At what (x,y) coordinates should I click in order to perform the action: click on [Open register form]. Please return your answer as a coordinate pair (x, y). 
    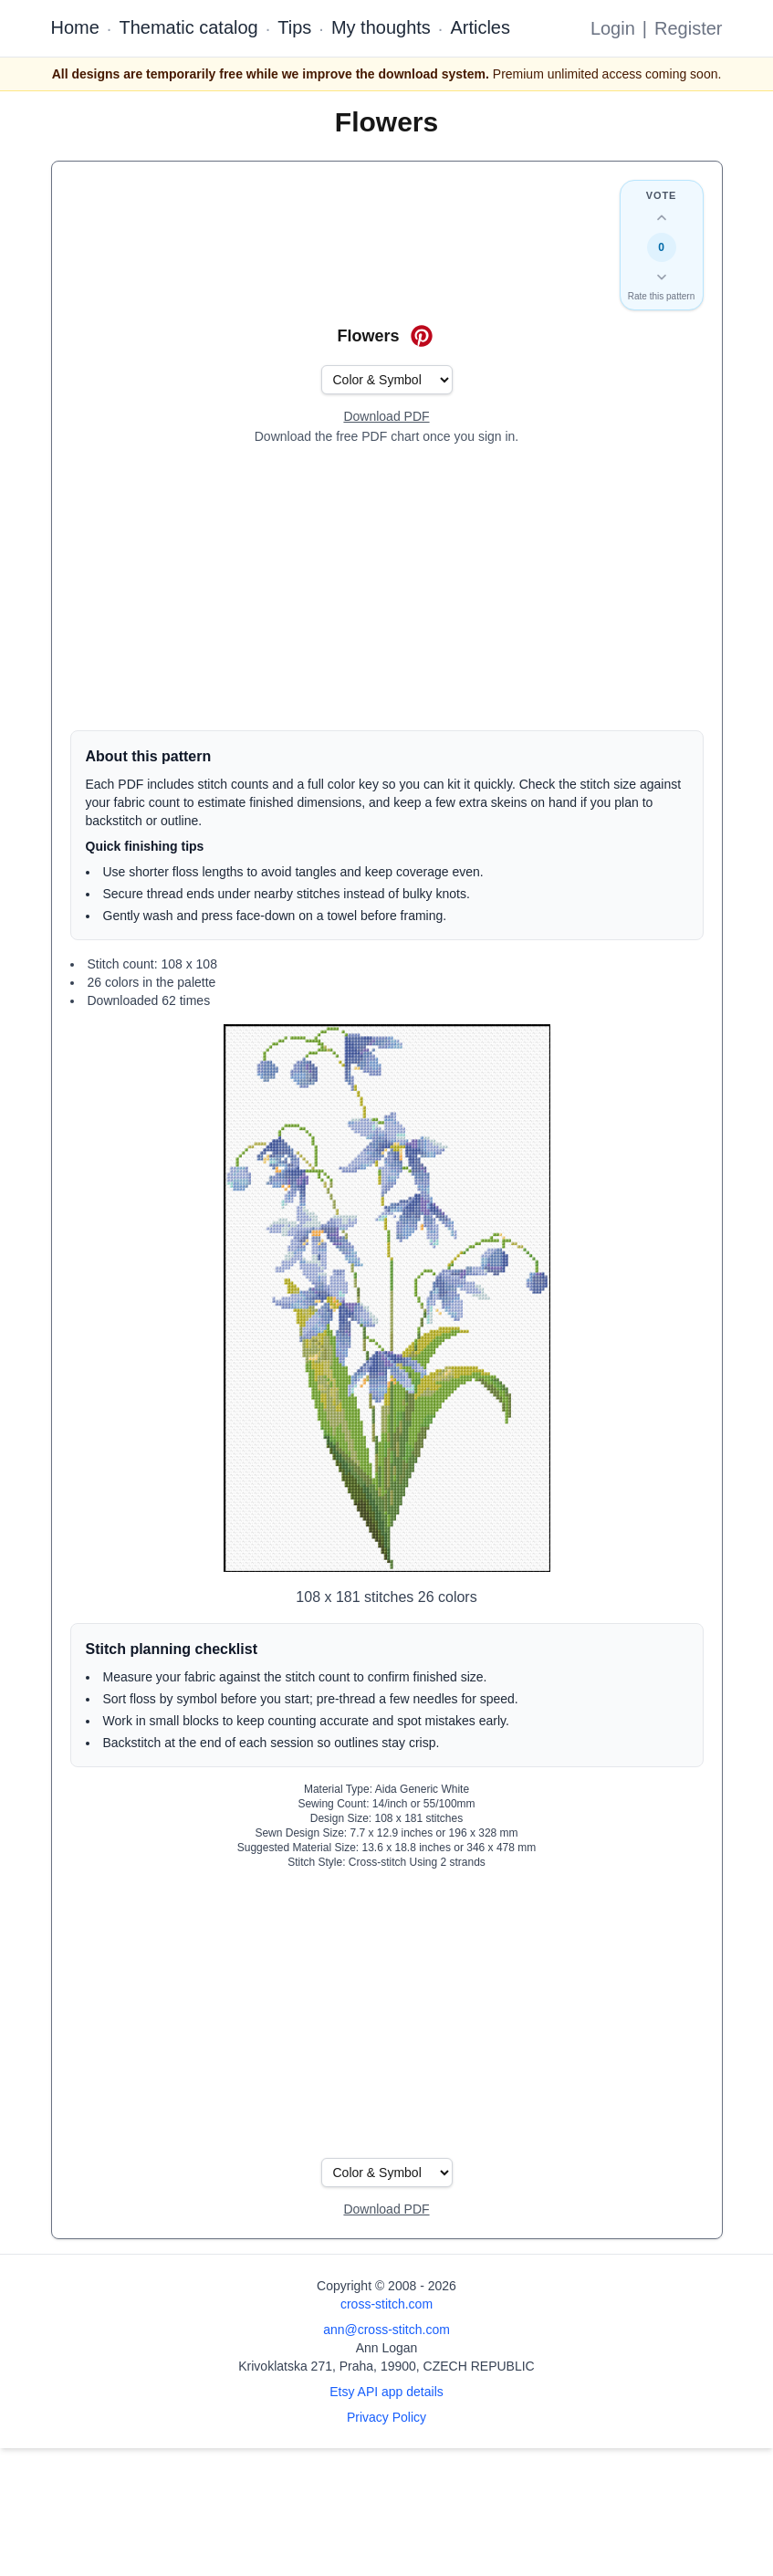
    Looking at the image, I should click on (386, 417).